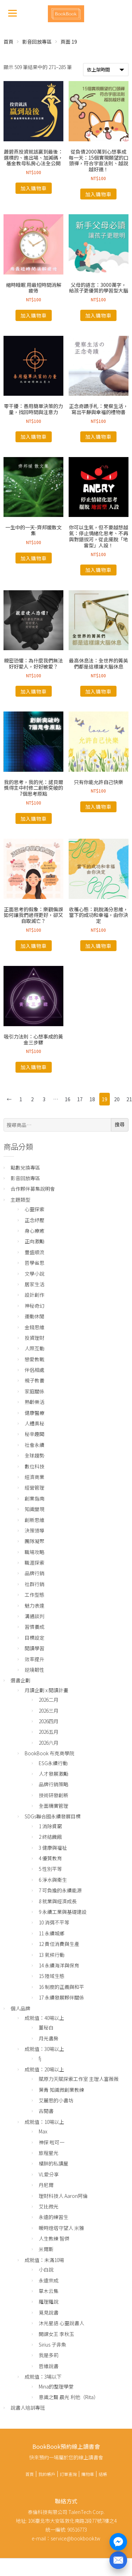 The image size is (132, 2576). I want to click on 我的帳戶, so click(46, 2474).